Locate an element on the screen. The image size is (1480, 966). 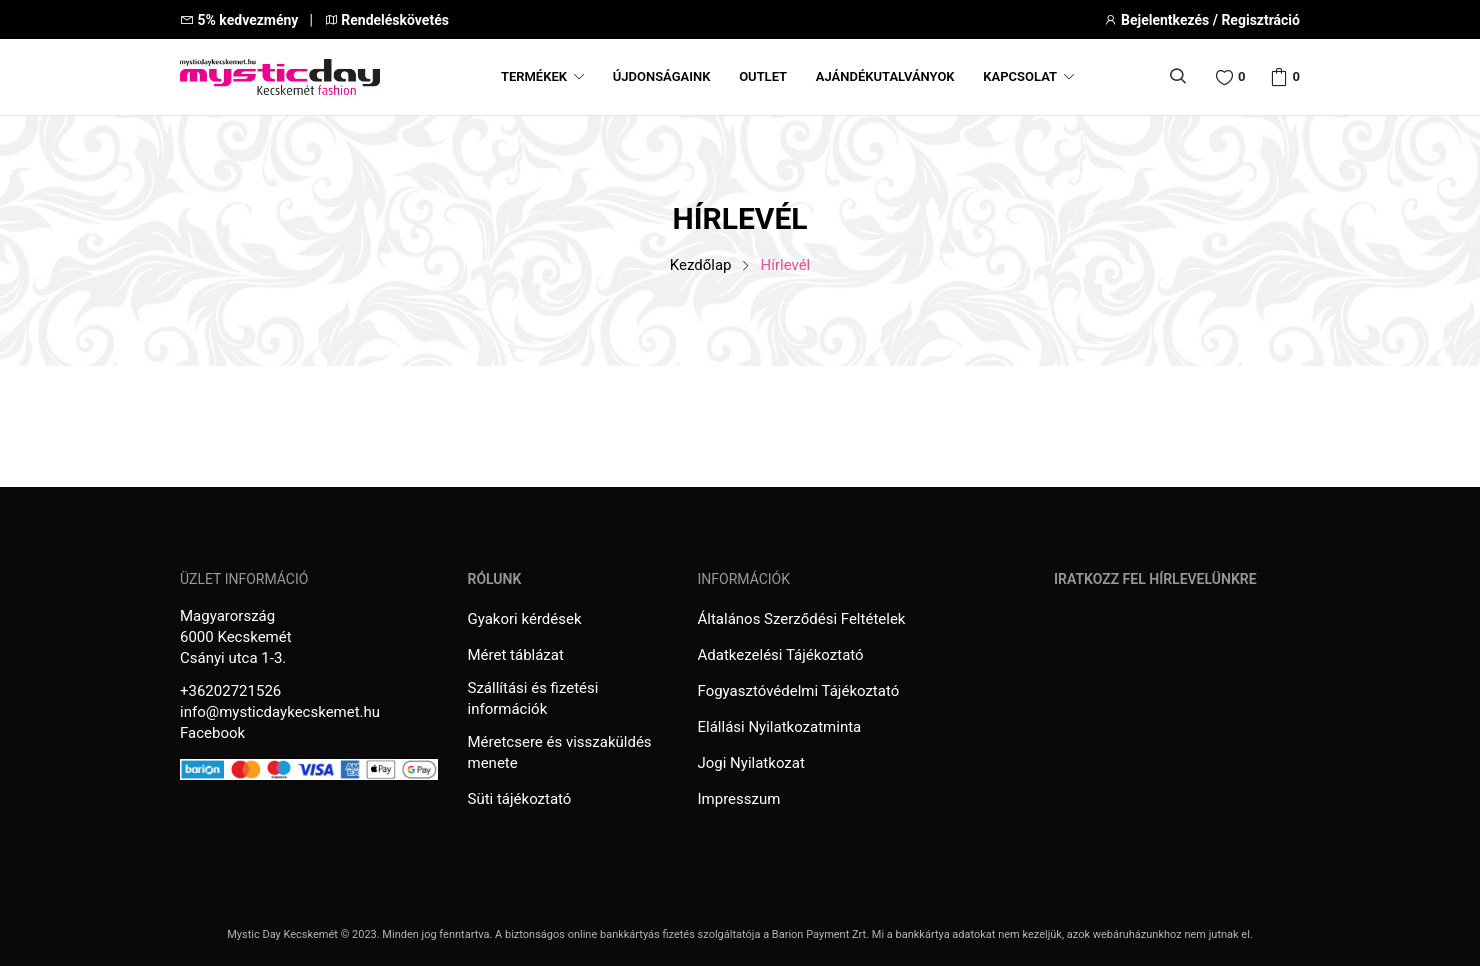
Fogyasztóvédelmi Tájékoztató is located at coordinates (799, 691).